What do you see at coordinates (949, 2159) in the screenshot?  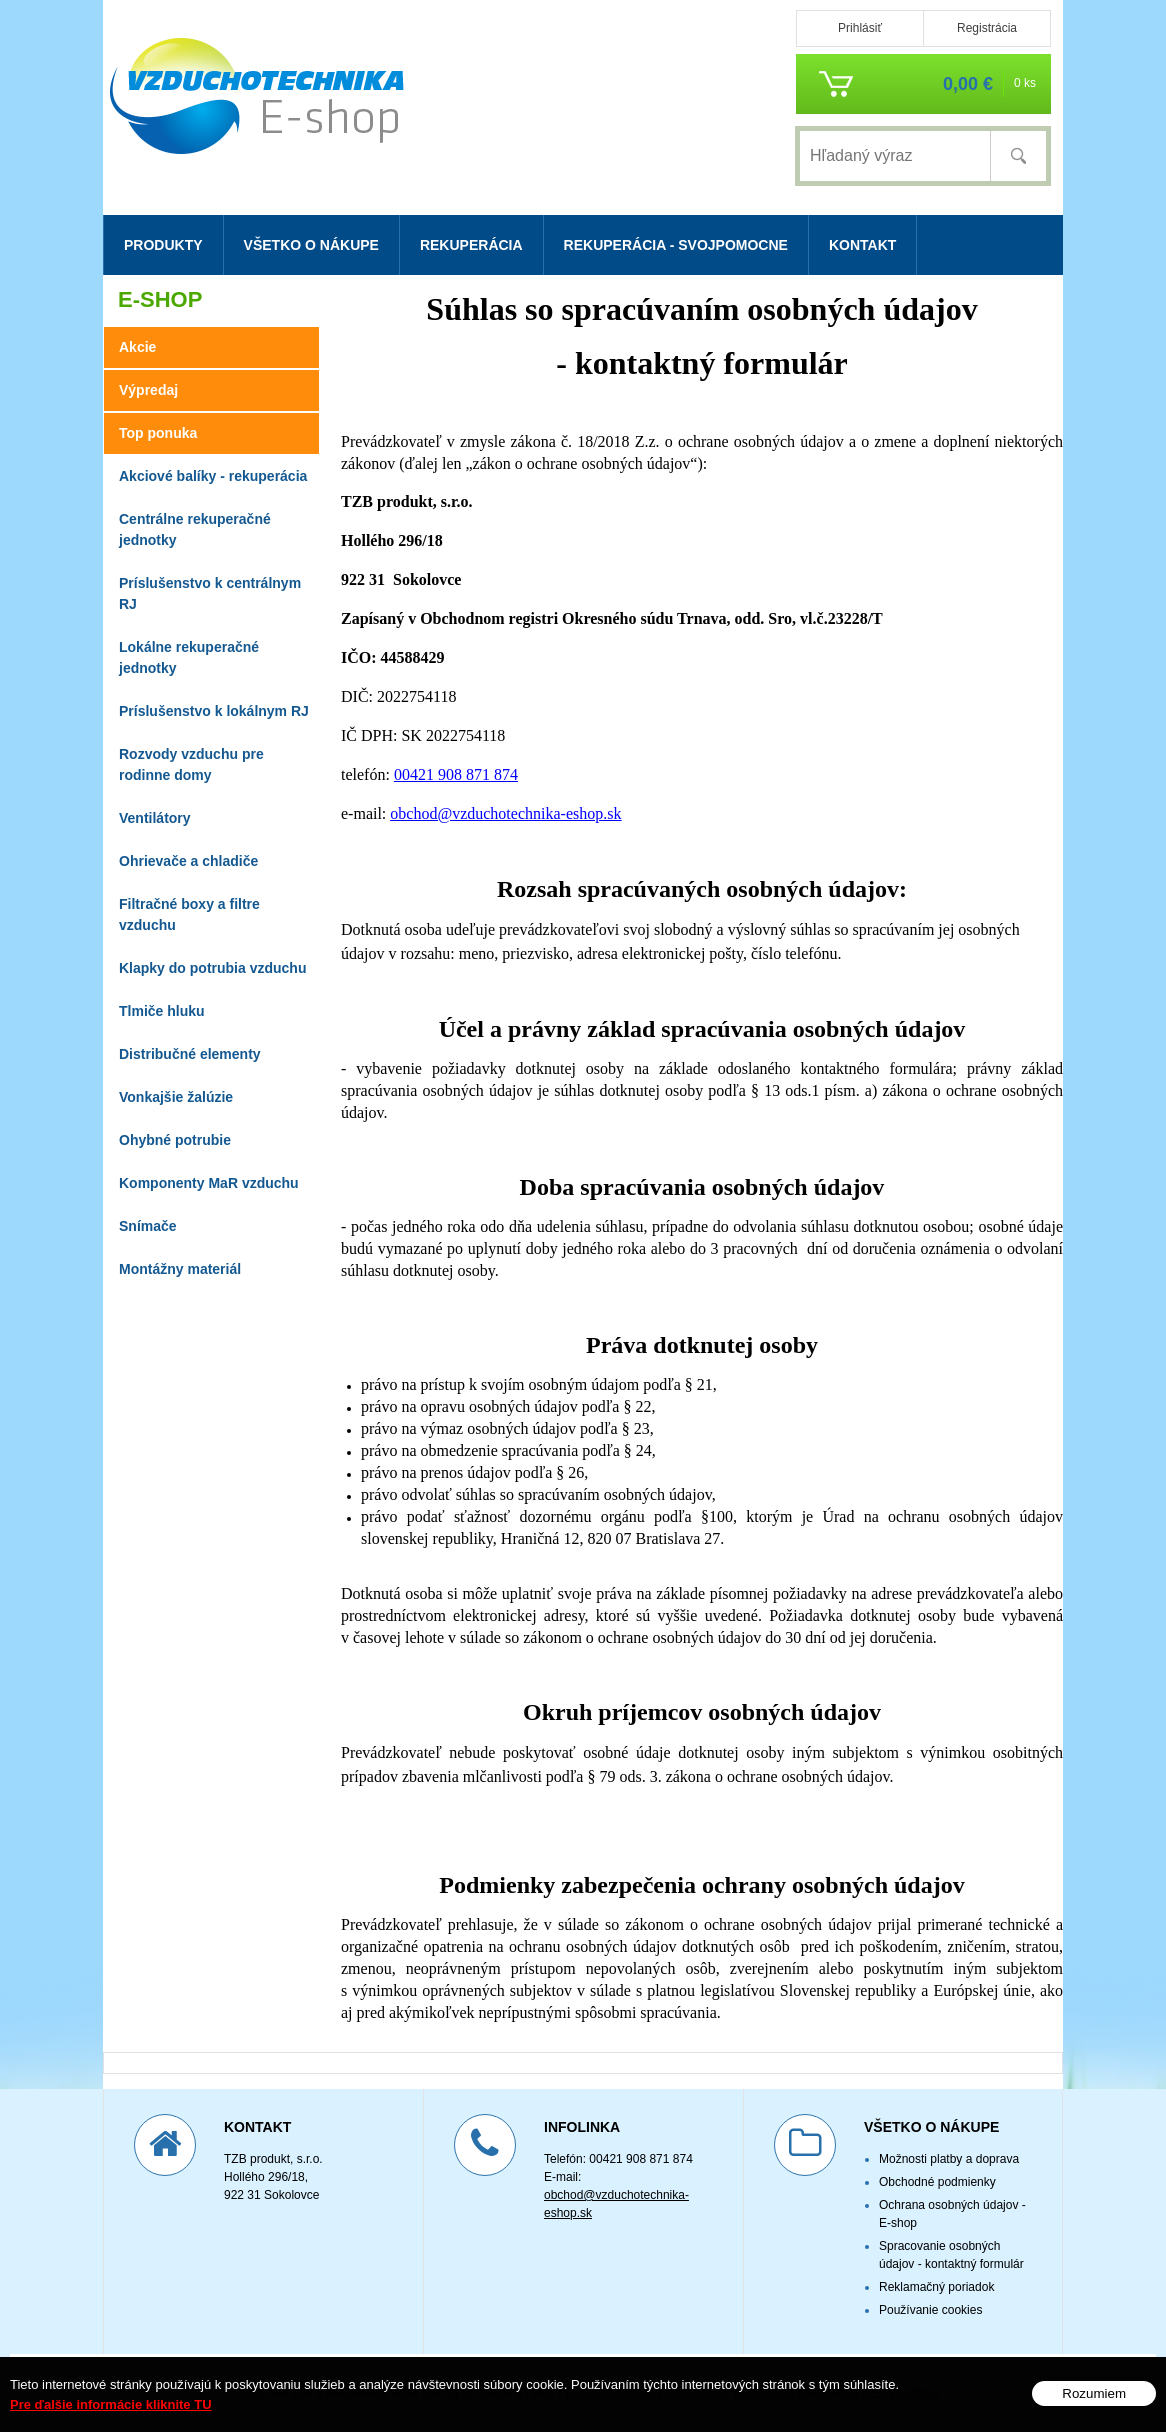 I see `Možnosti platby a doprava` at bounding box center [949, 2159].